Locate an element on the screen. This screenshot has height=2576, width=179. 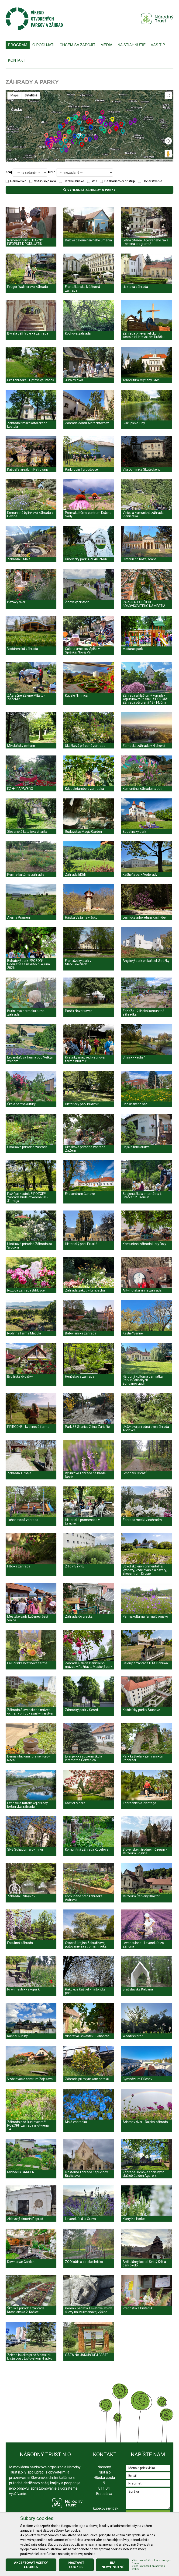
Komunitná predzáhradka Astrová is located at coordinates (84, 1898).